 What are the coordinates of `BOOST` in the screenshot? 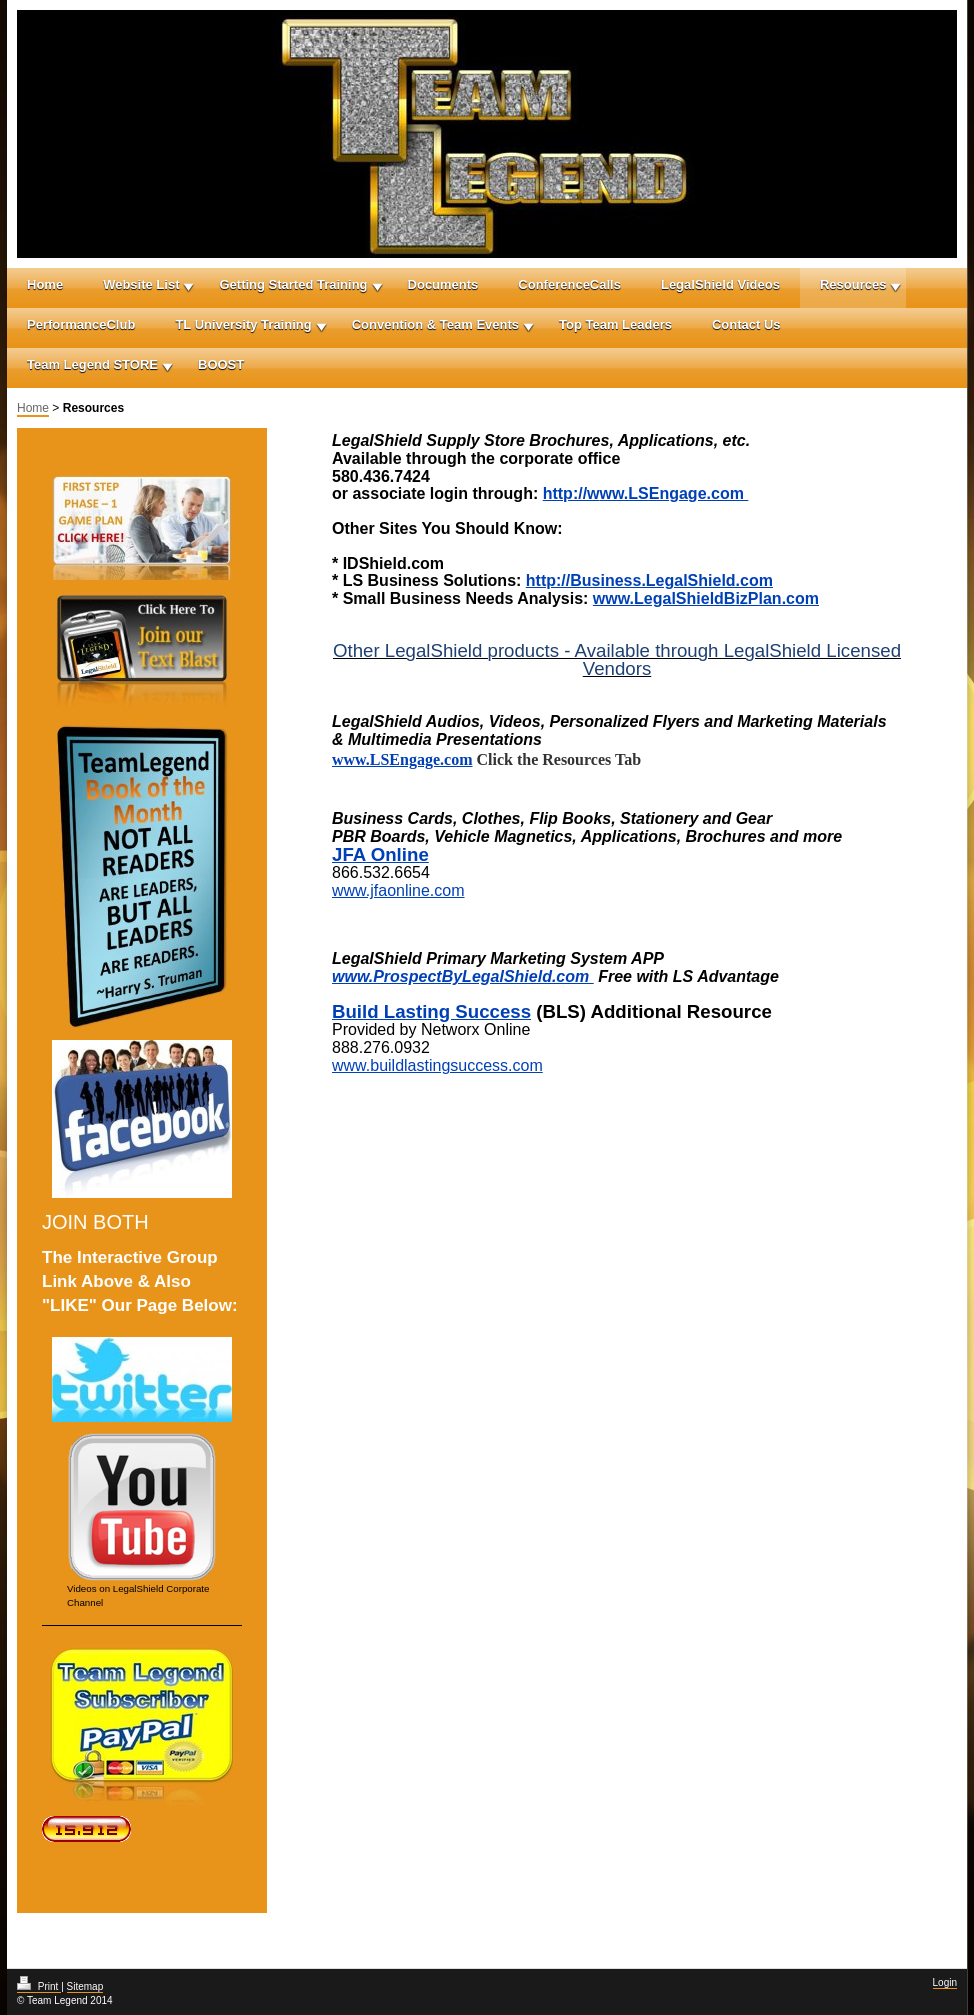 It's located at (221, 364).